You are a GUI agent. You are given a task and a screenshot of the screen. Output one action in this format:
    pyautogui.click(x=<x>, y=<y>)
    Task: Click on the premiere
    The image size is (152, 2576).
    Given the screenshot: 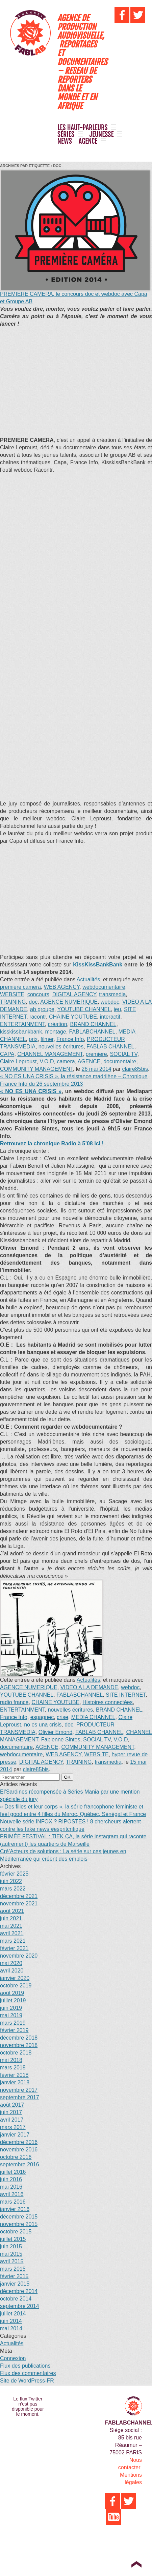 What is the action you would take?
    pyautogui.click(x=96, y=1054)
    